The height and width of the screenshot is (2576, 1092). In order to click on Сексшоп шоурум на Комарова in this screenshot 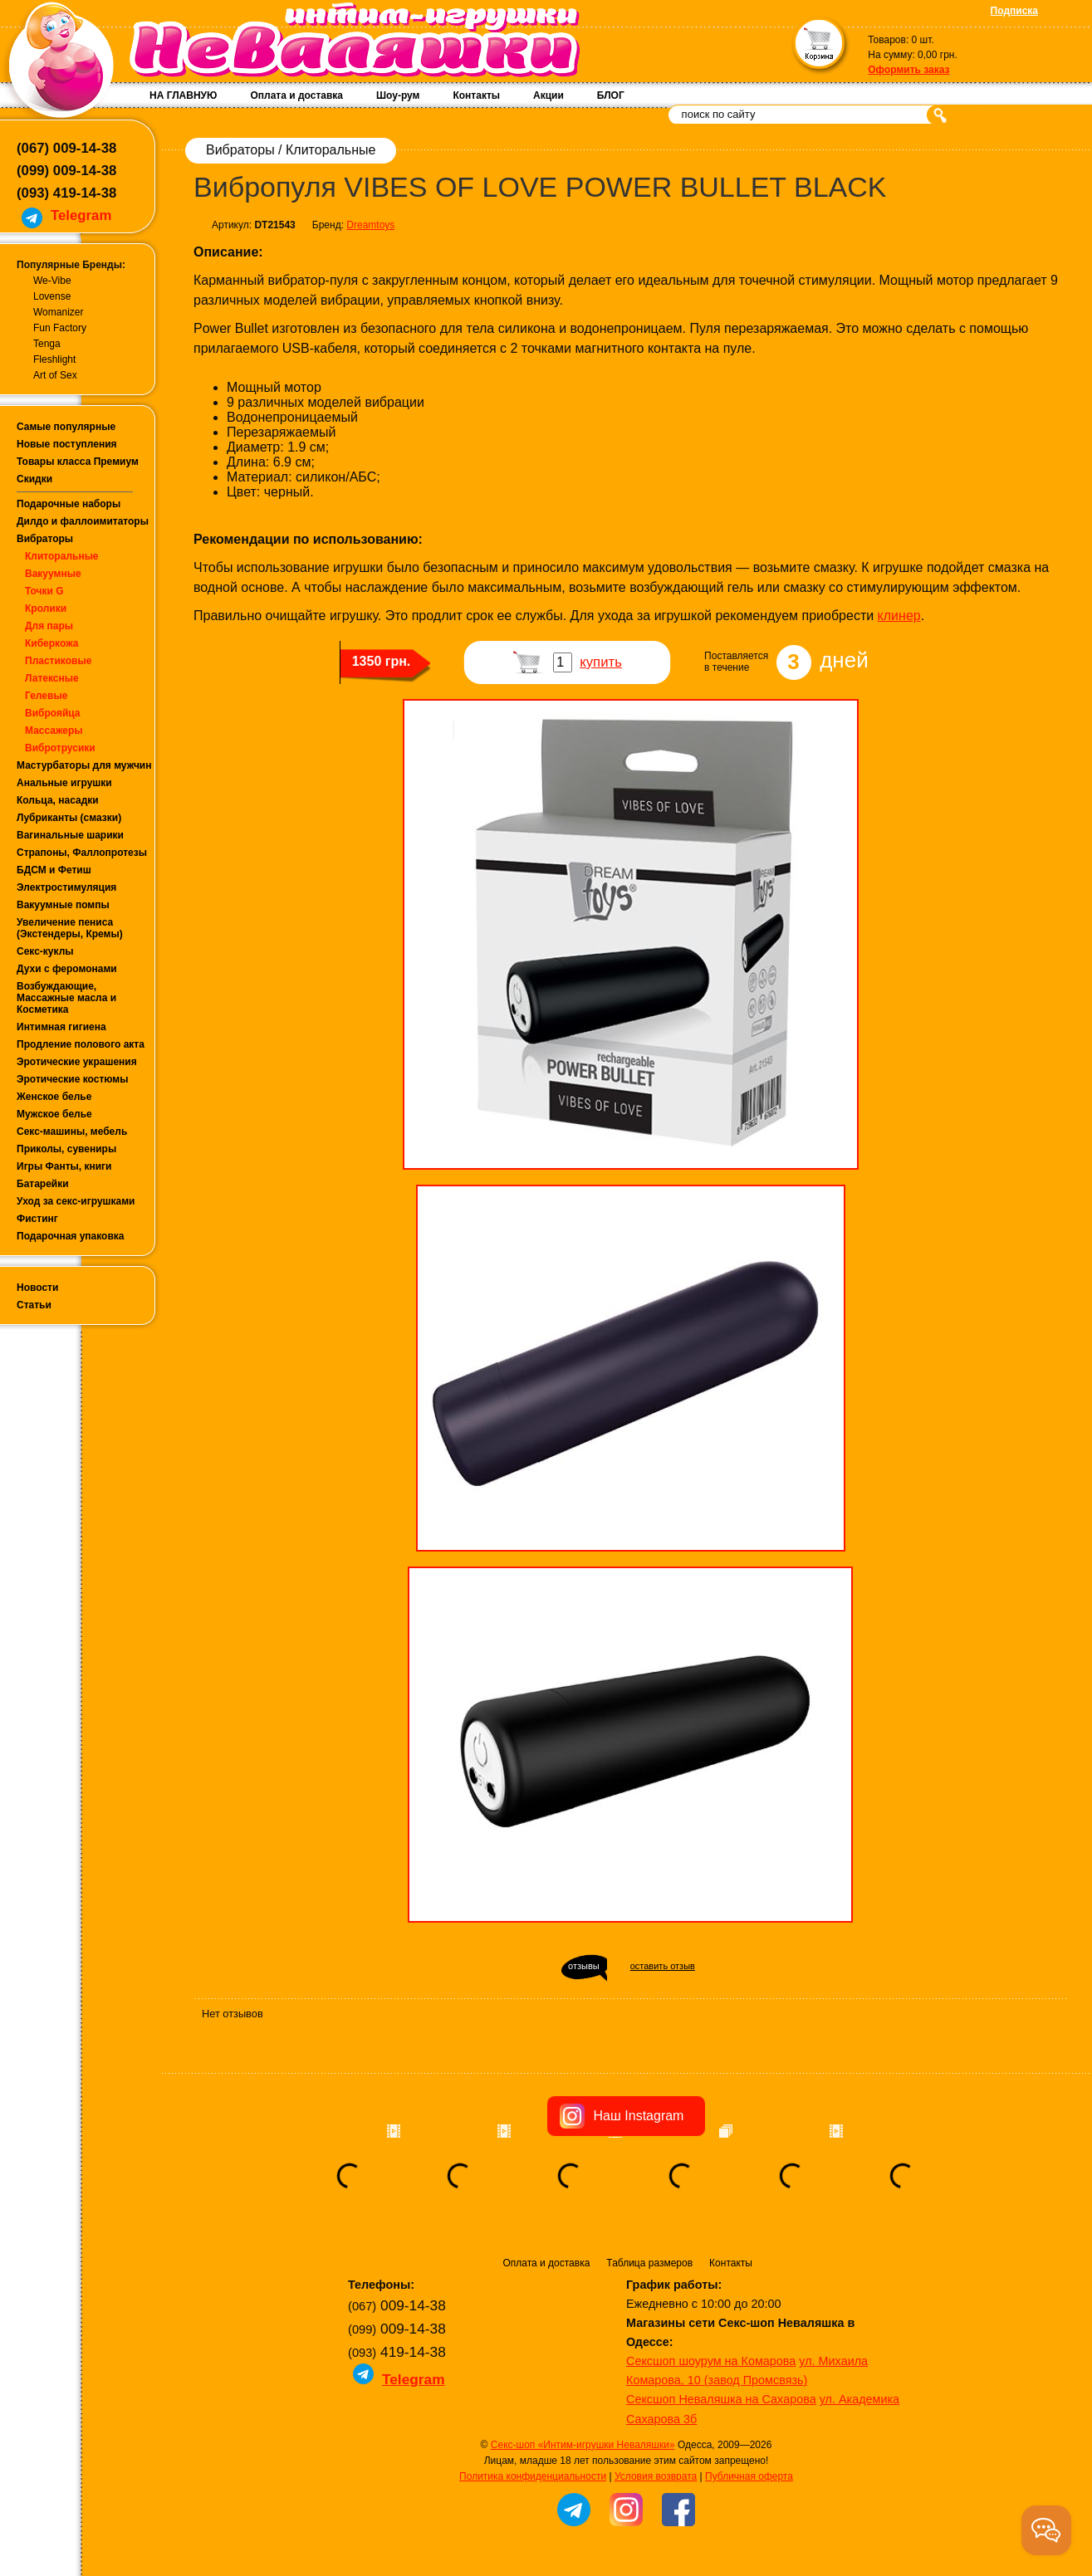, I will do `click(711, 2361)`.